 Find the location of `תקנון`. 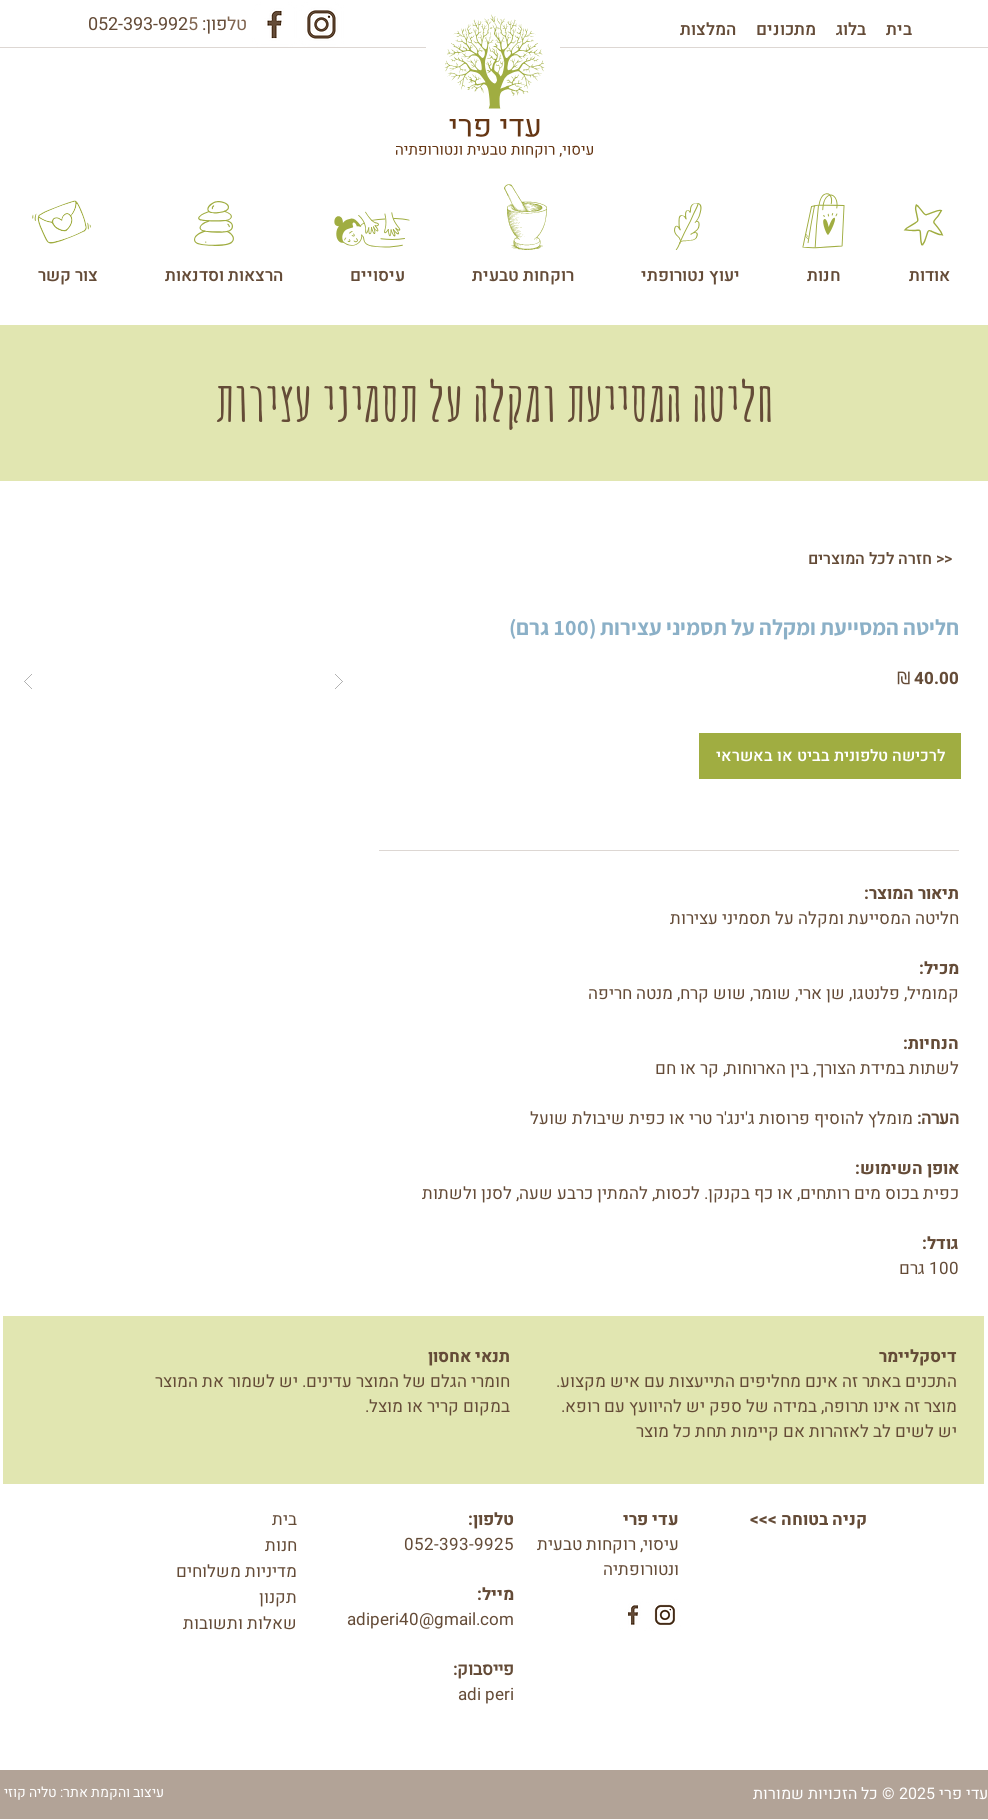

תקנון is located at coordinates (278, 1597).